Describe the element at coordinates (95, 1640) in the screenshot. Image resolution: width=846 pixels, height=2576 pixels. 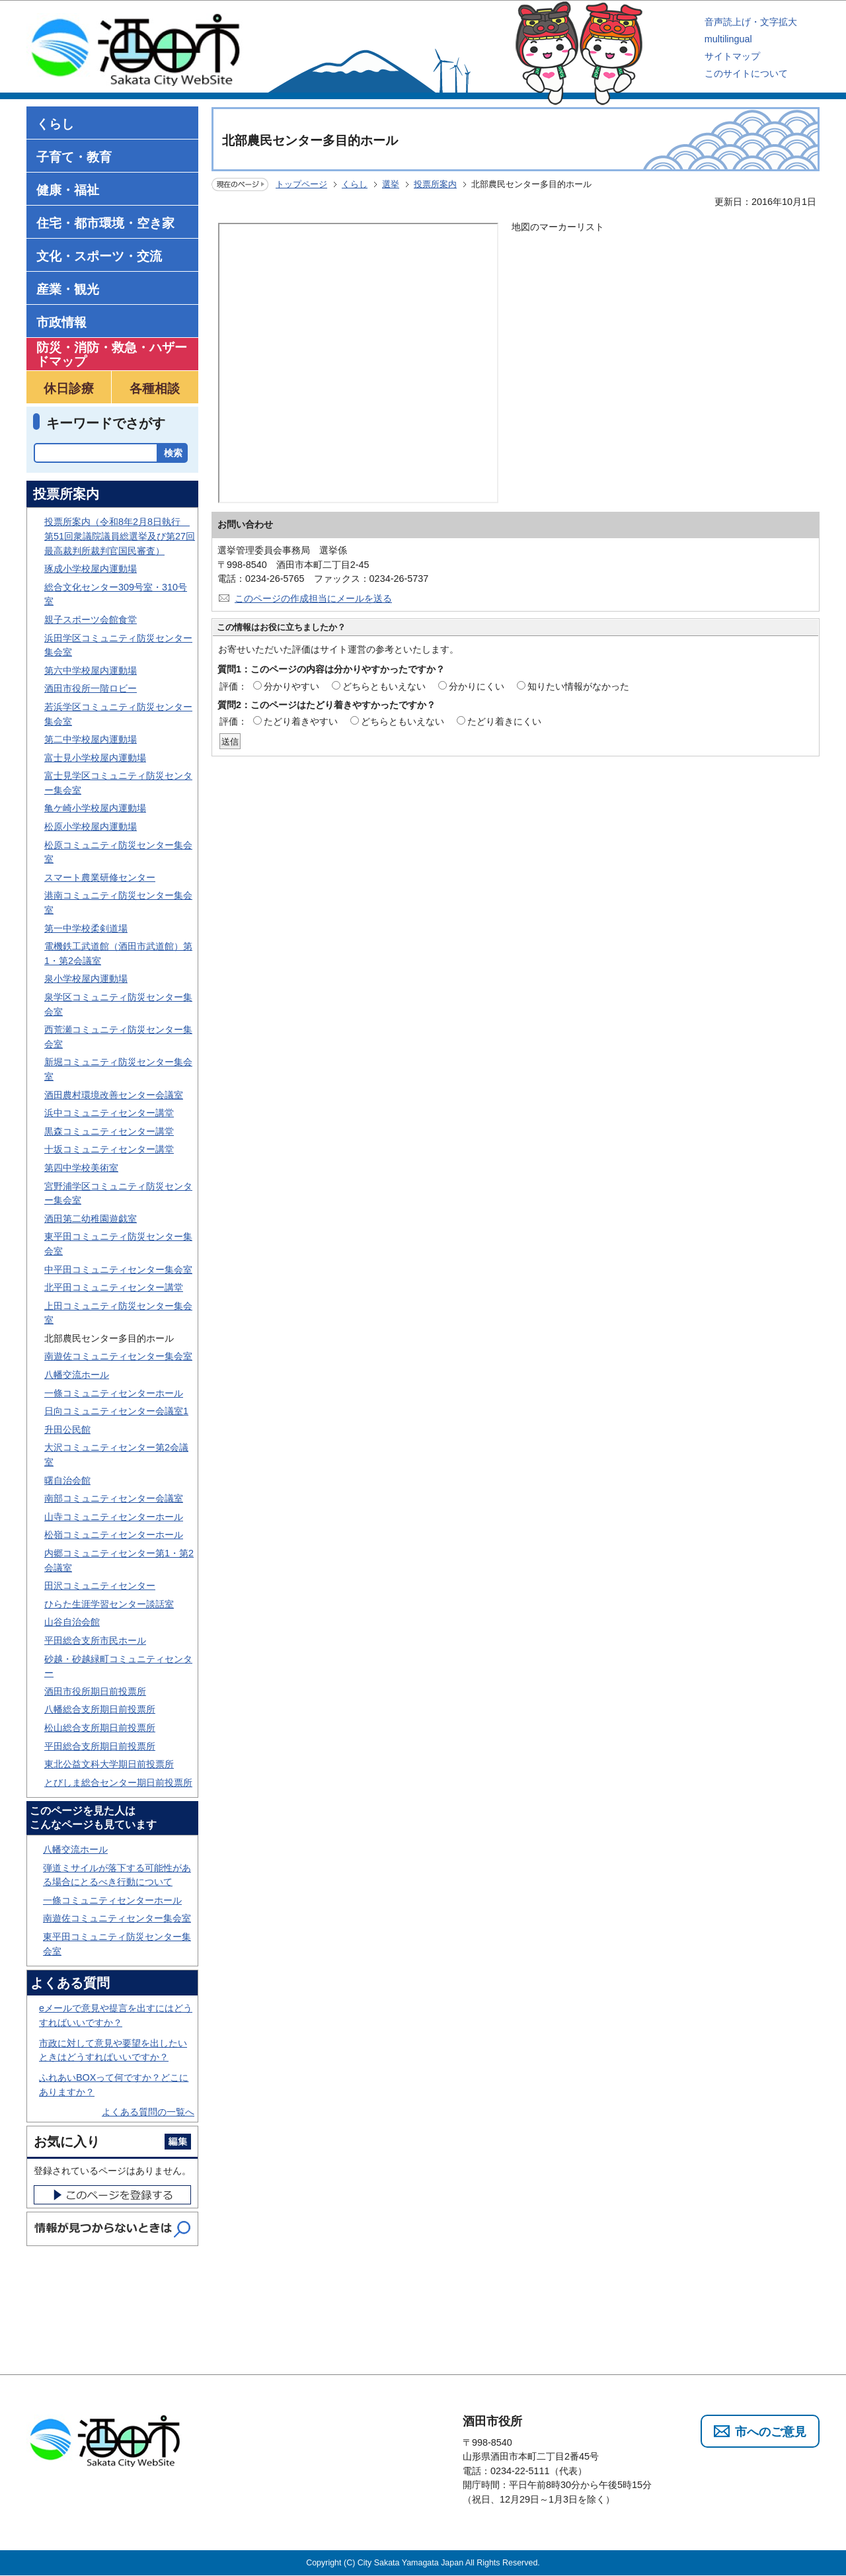
I see `平田総合支所市民ホール` at that location.